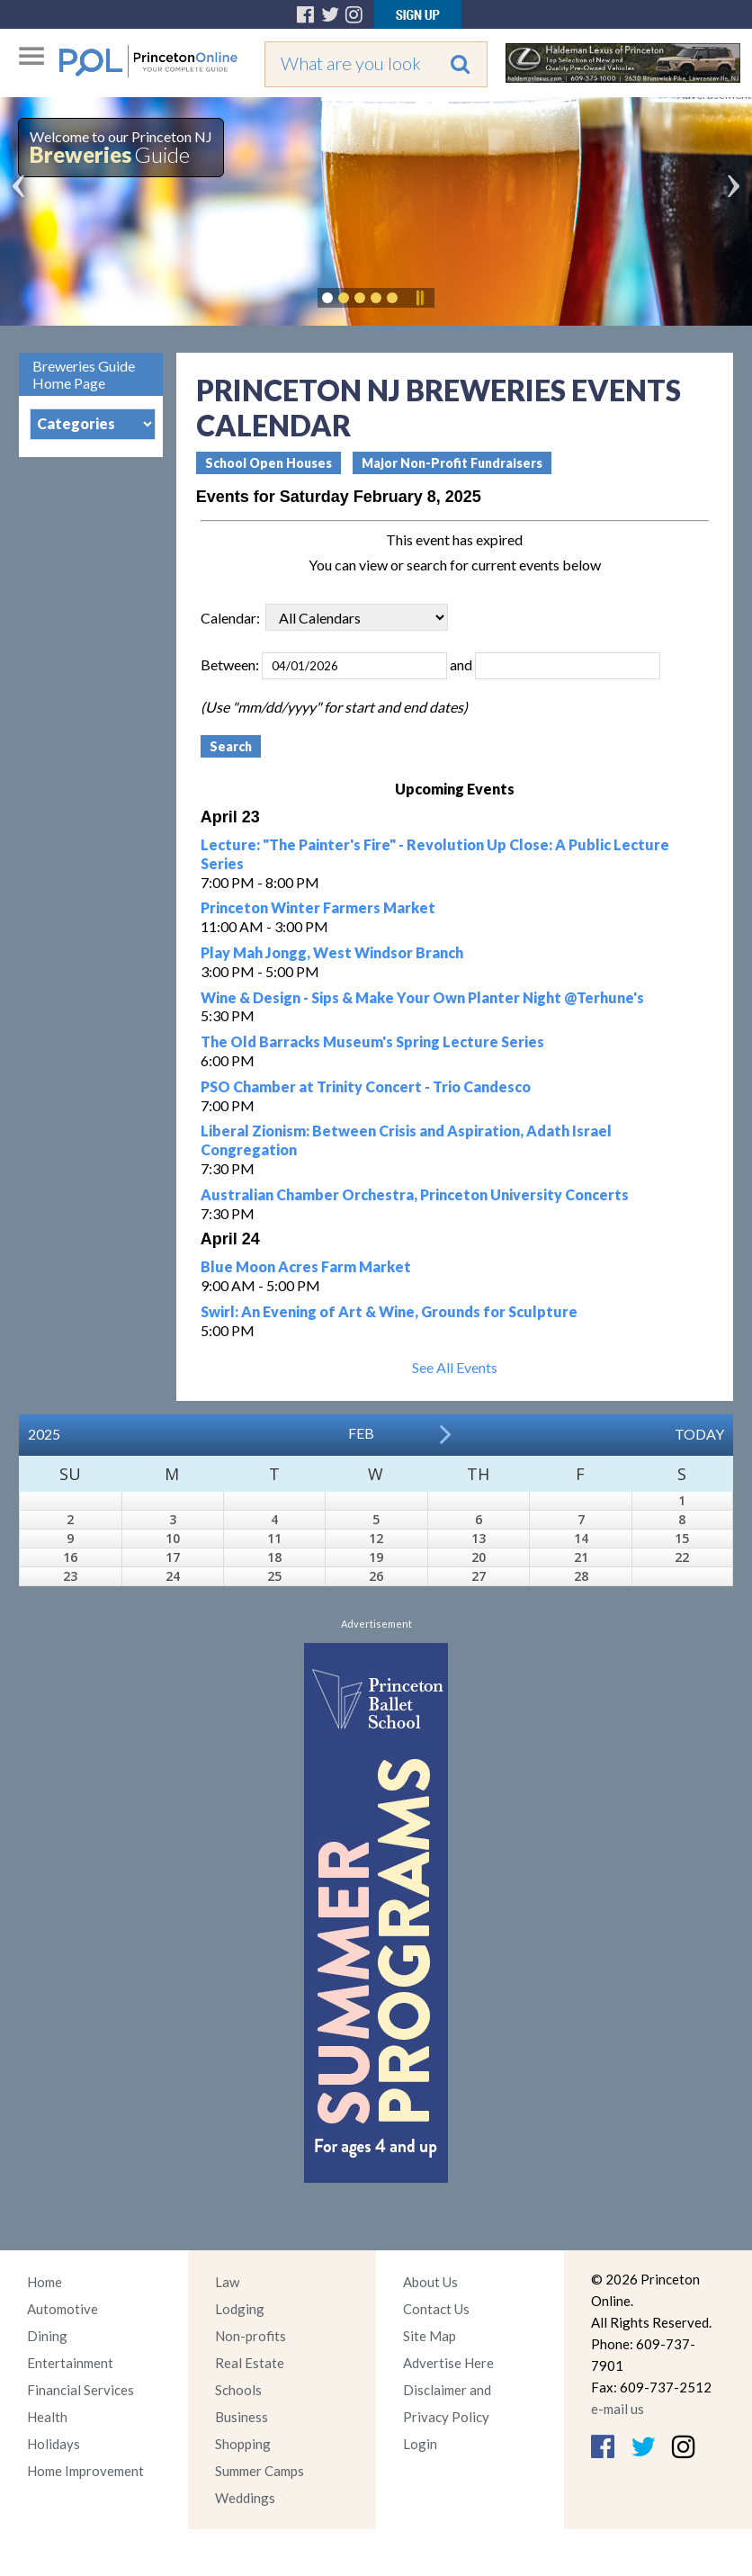  What do you see at coordinates (53, 2444) in the screenshot?
I see `Holidays` at bounding box center [53, 2444].